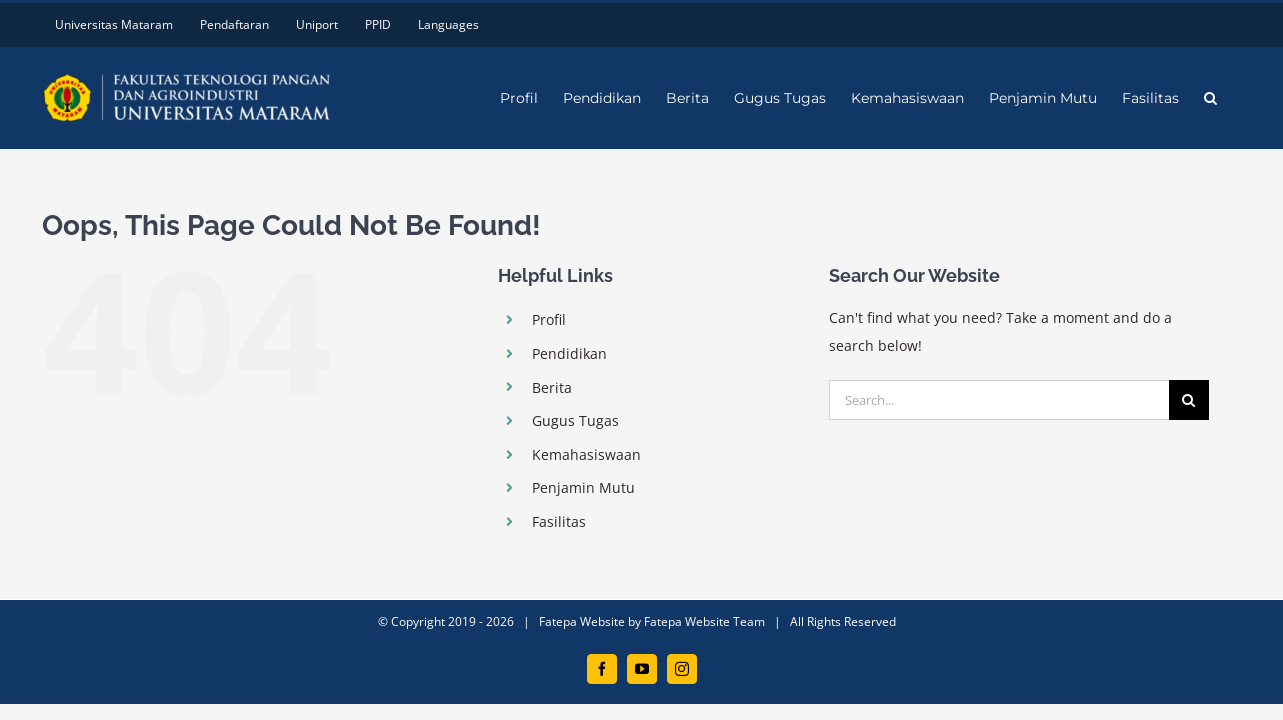  I want to click on [Search...], so click(999, 400).